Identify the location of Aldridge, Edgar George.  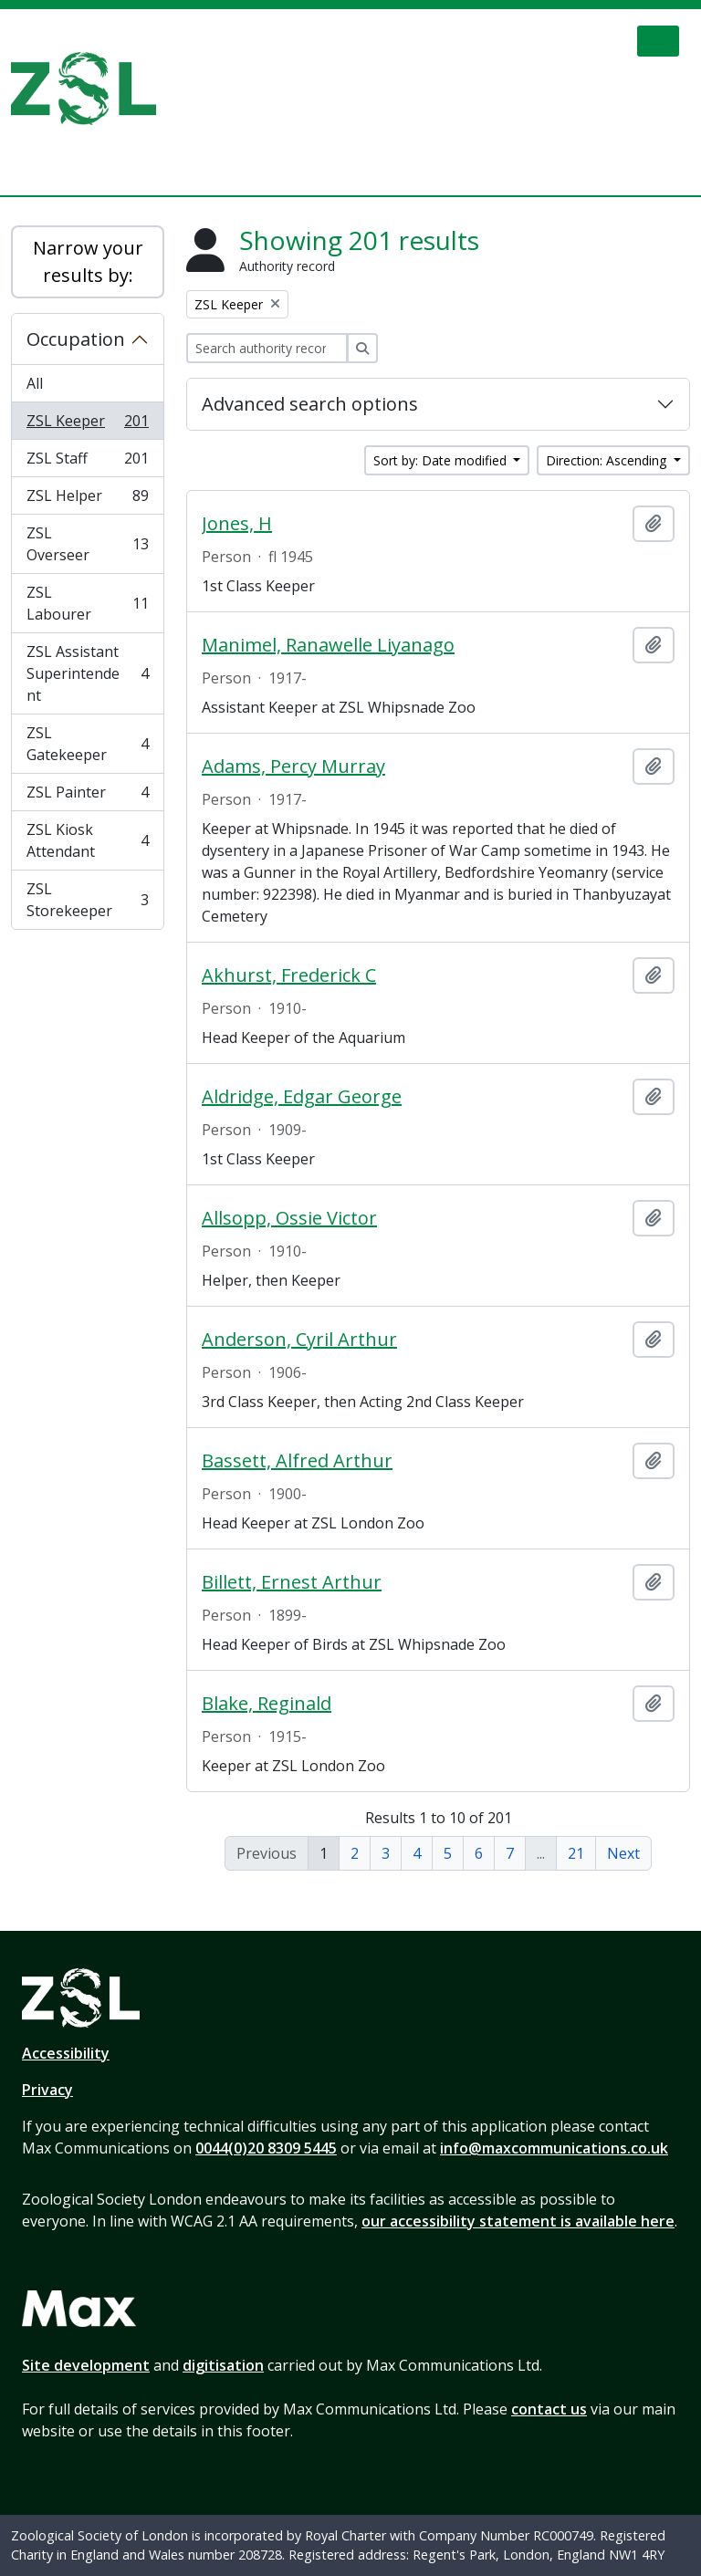
(302, 1097).